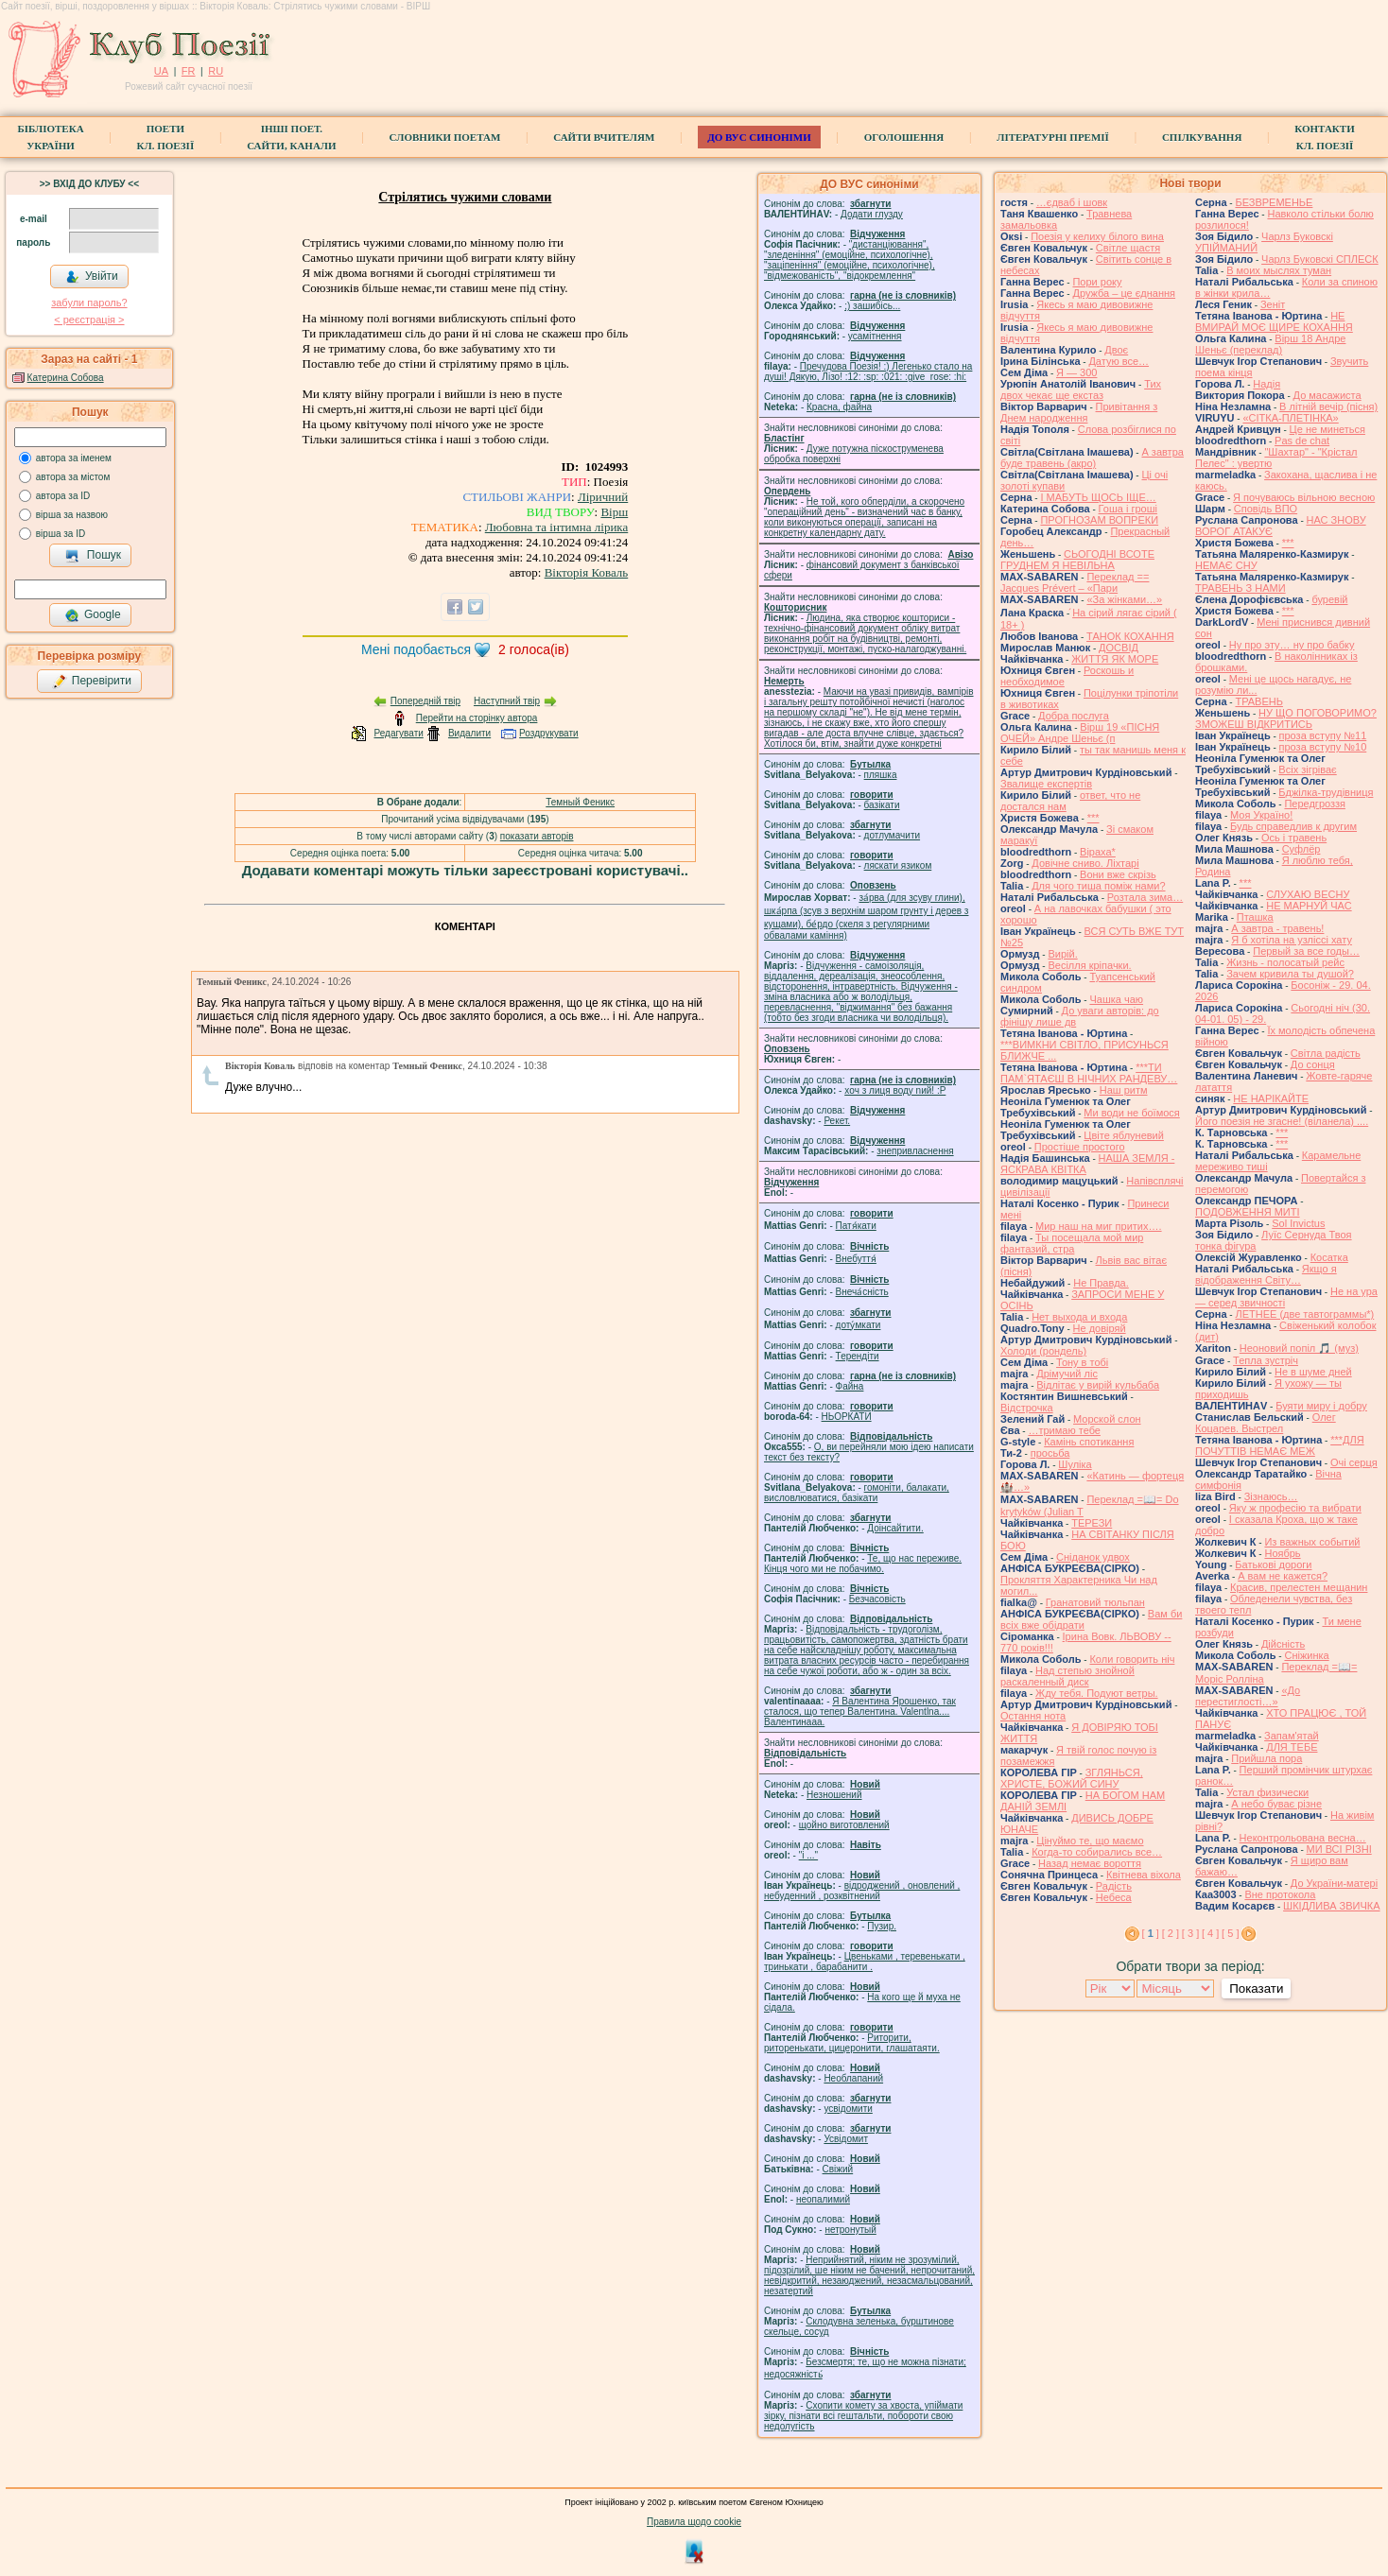 This screenshot has width=1388, height=2576. I want to click on Довічне сниво. Ліхтарі, so click(1085, 863).